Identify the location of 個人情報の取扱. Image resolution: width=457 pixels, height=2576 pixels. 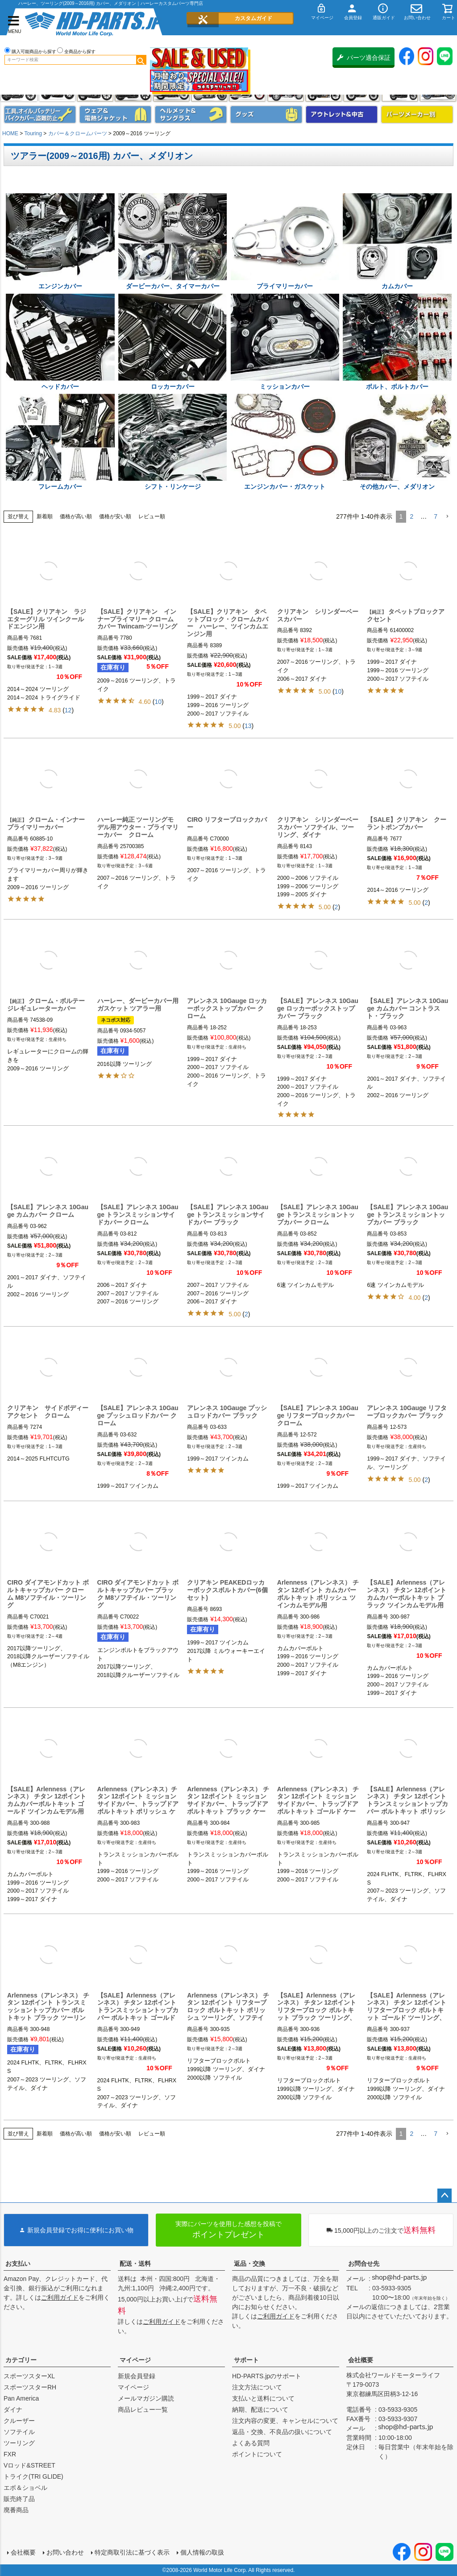
(202, 2552).